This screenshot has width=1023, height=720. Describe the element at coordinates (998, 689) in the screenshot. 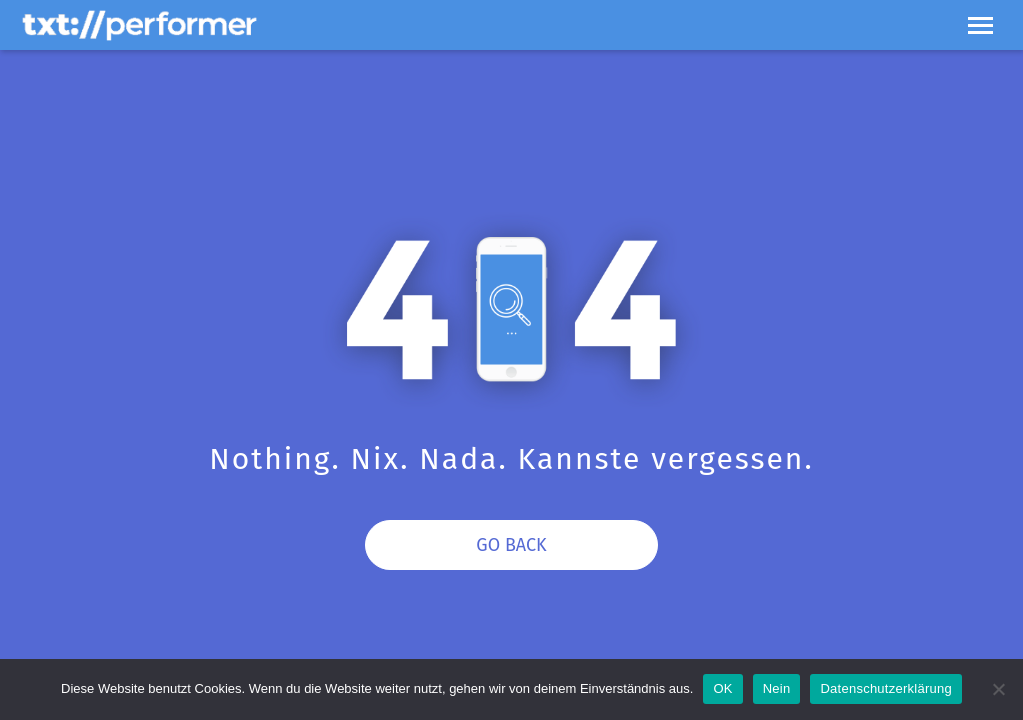

I see `[Nein]` at that location.